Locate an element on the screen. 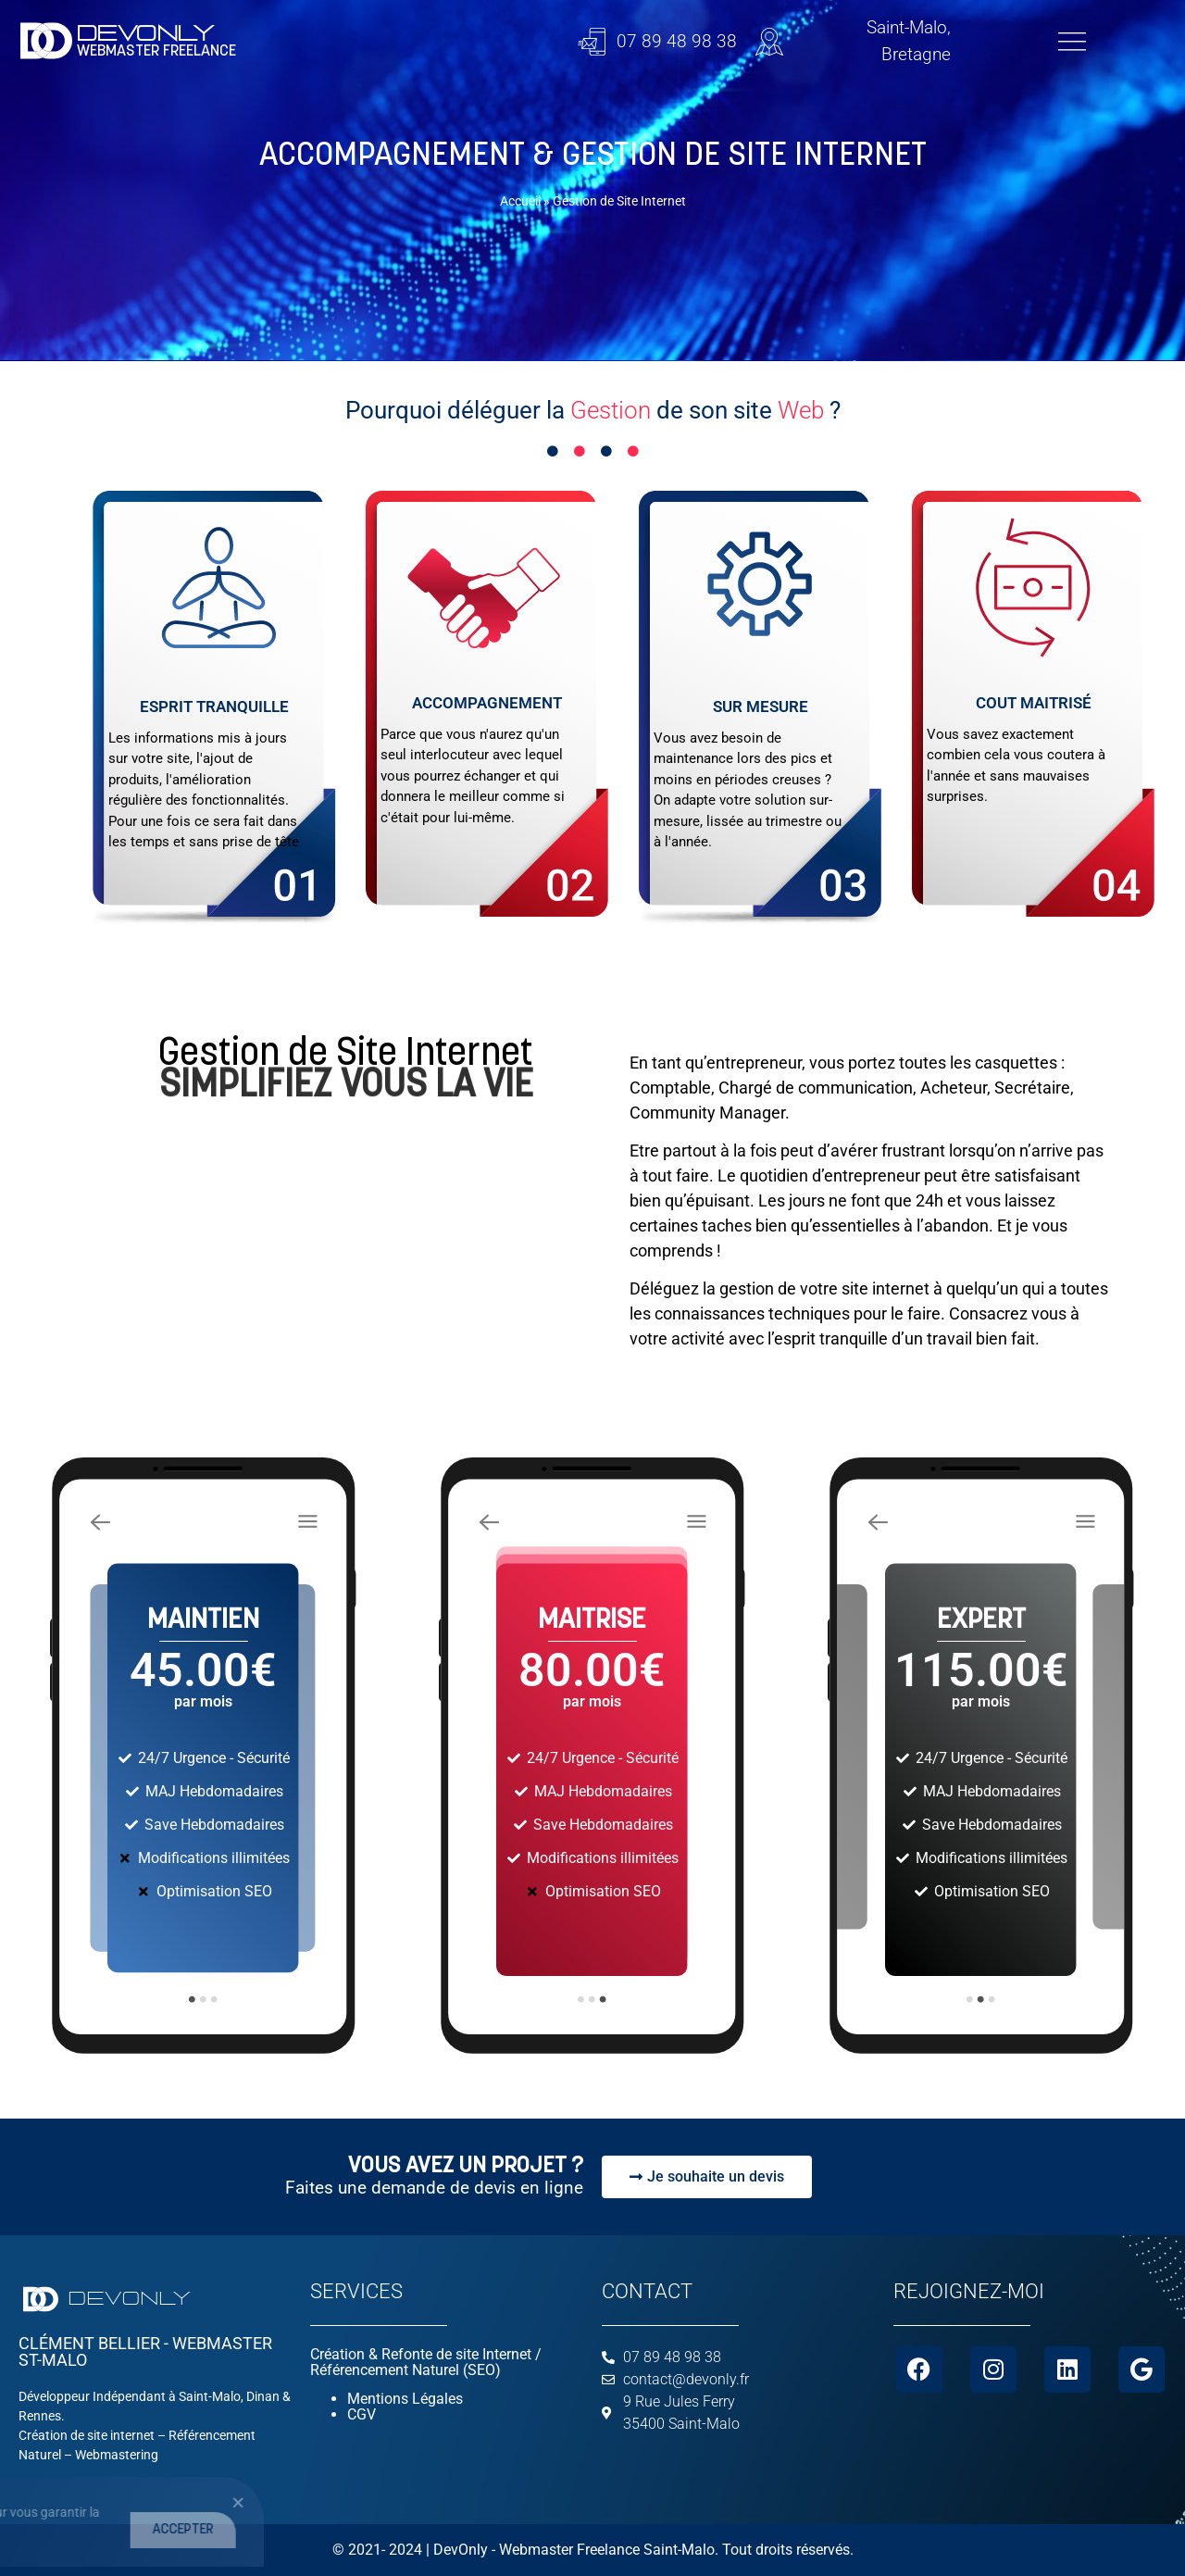  Mentions Légales is located at coordinates (405, 2398).